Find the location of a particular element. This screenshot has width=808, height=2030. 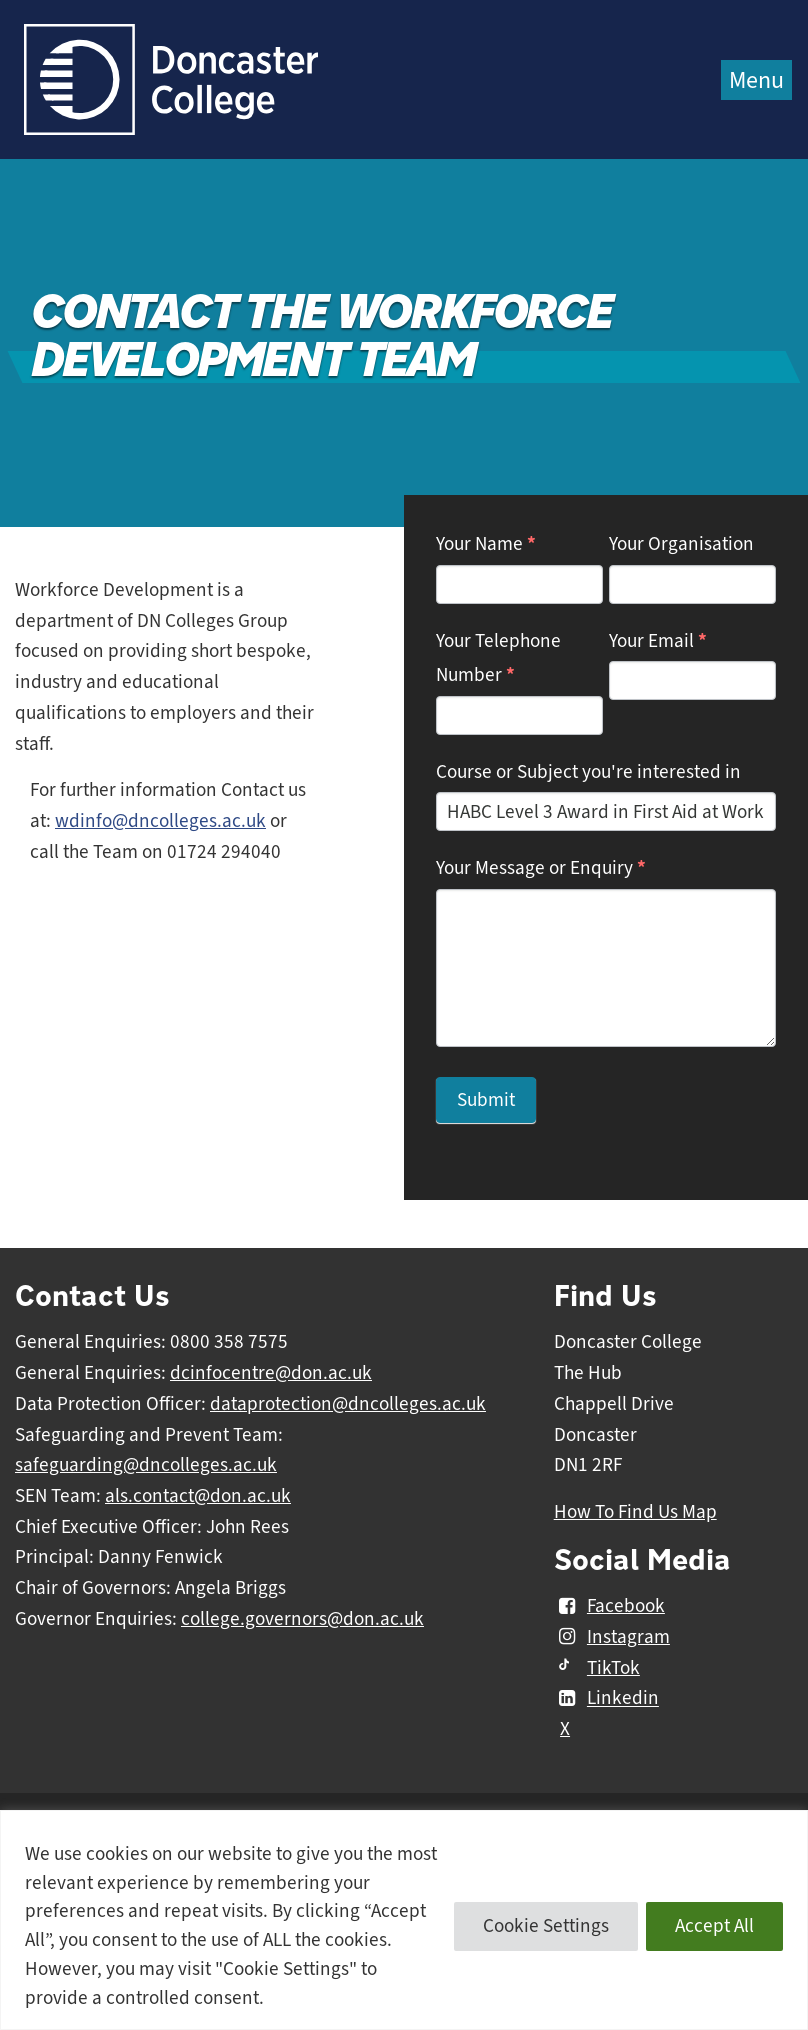

Linkedin is located at coordinates (606, 1699).